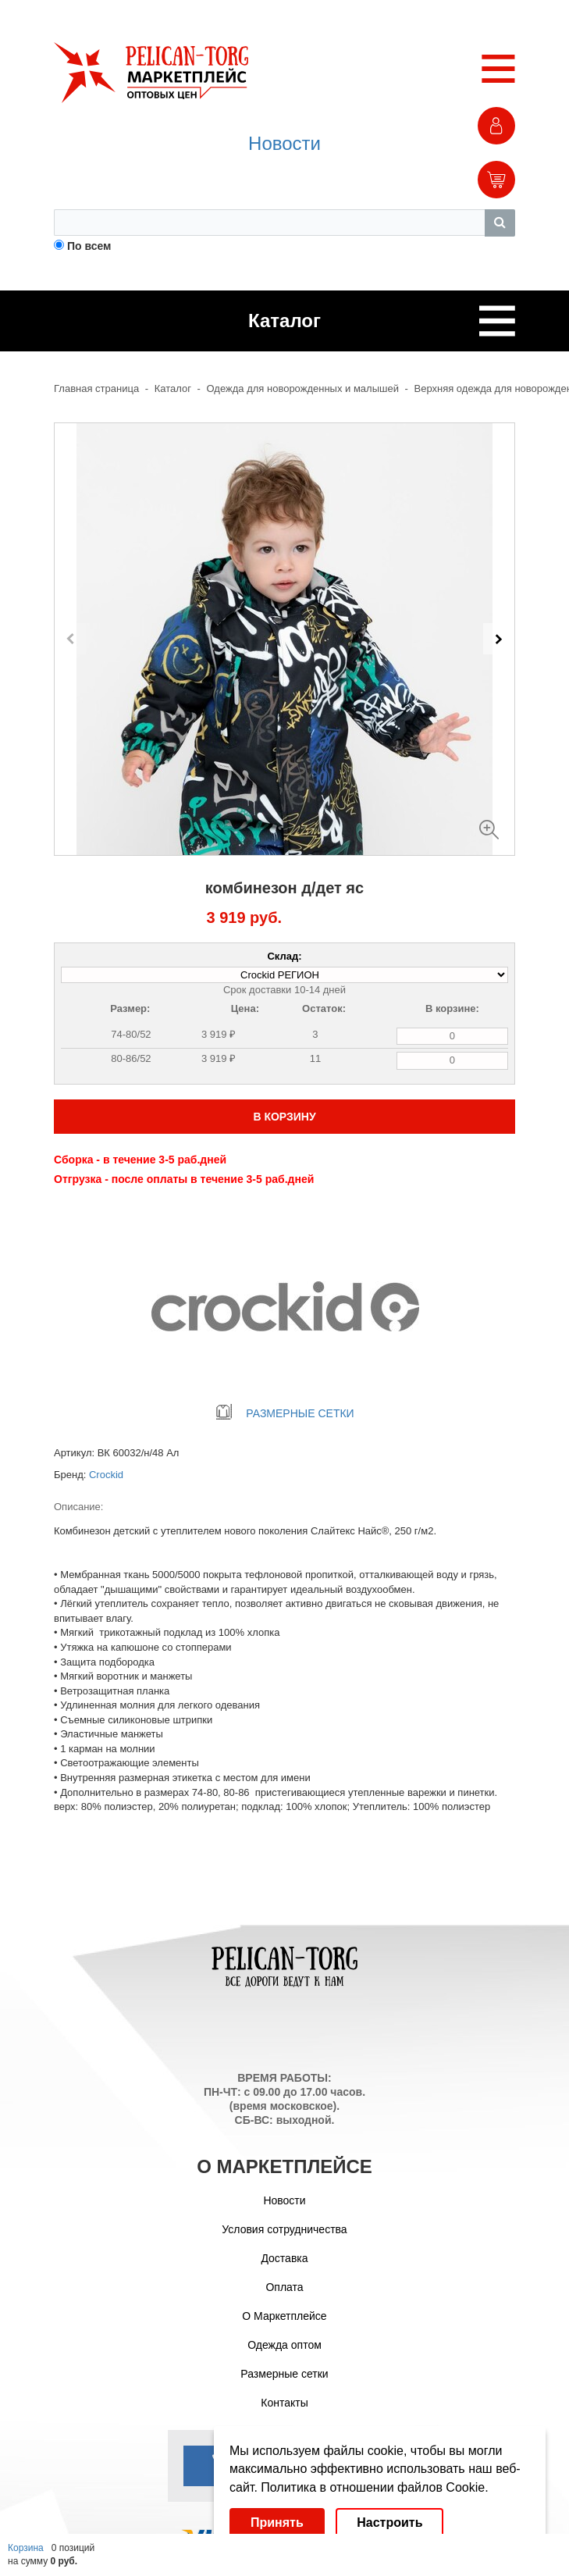 The image size is (569, 2576). I want to click on Политика в отношении файлов Cookie., so click(374, 2487).